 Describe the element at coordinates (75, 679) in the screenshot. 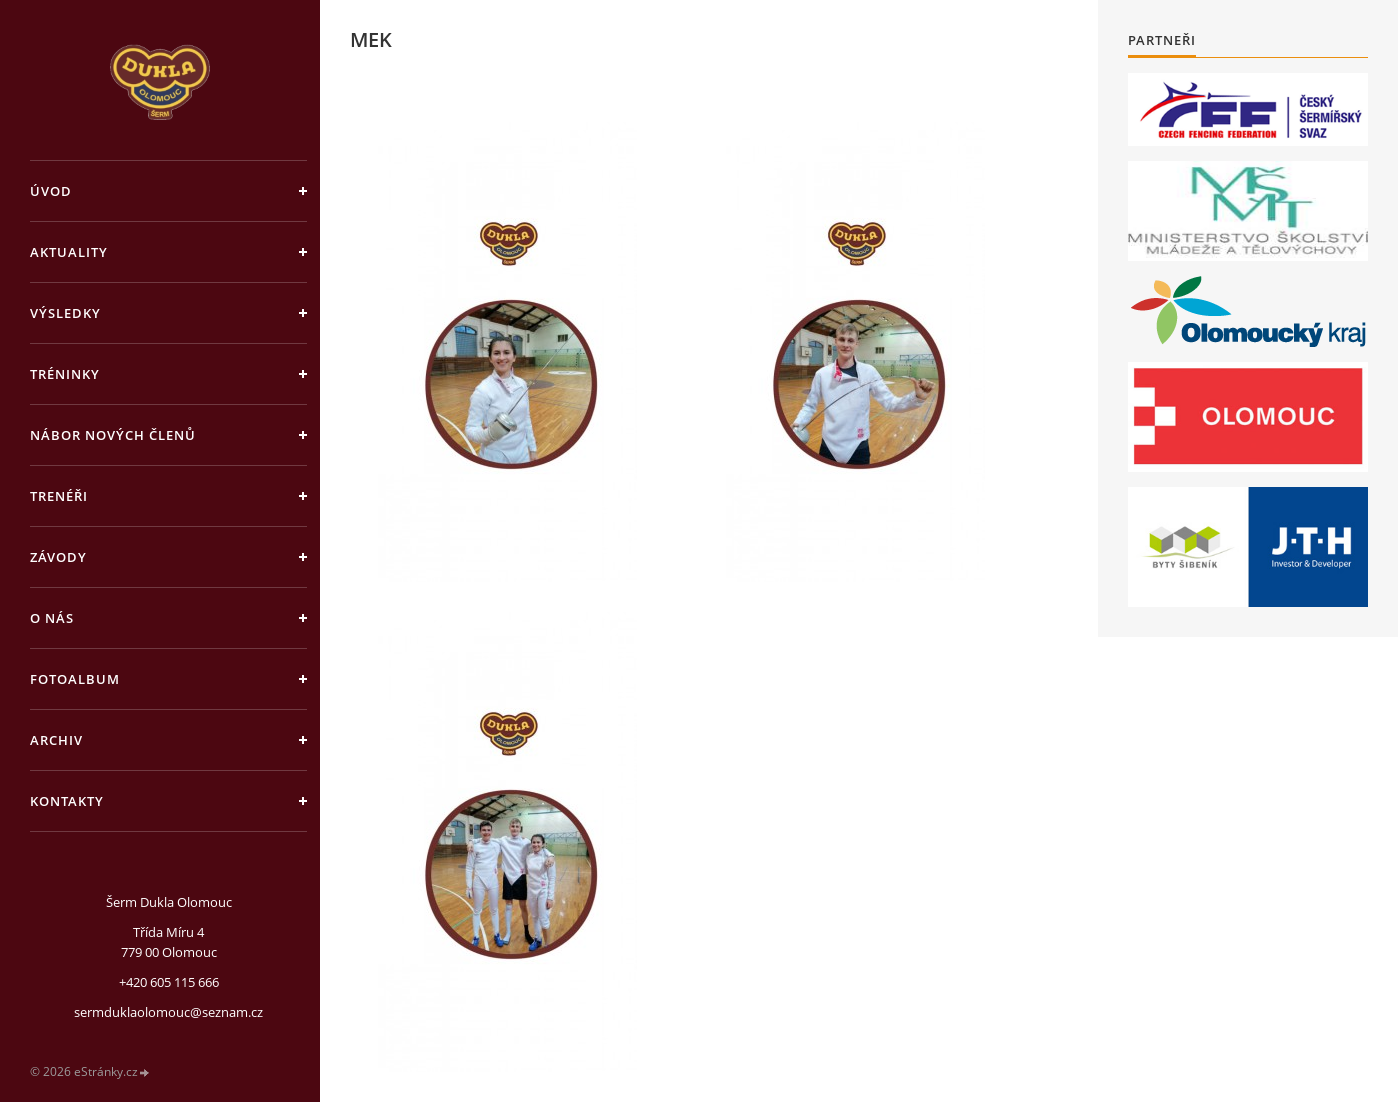

I see `Fotoalbum` at that location.